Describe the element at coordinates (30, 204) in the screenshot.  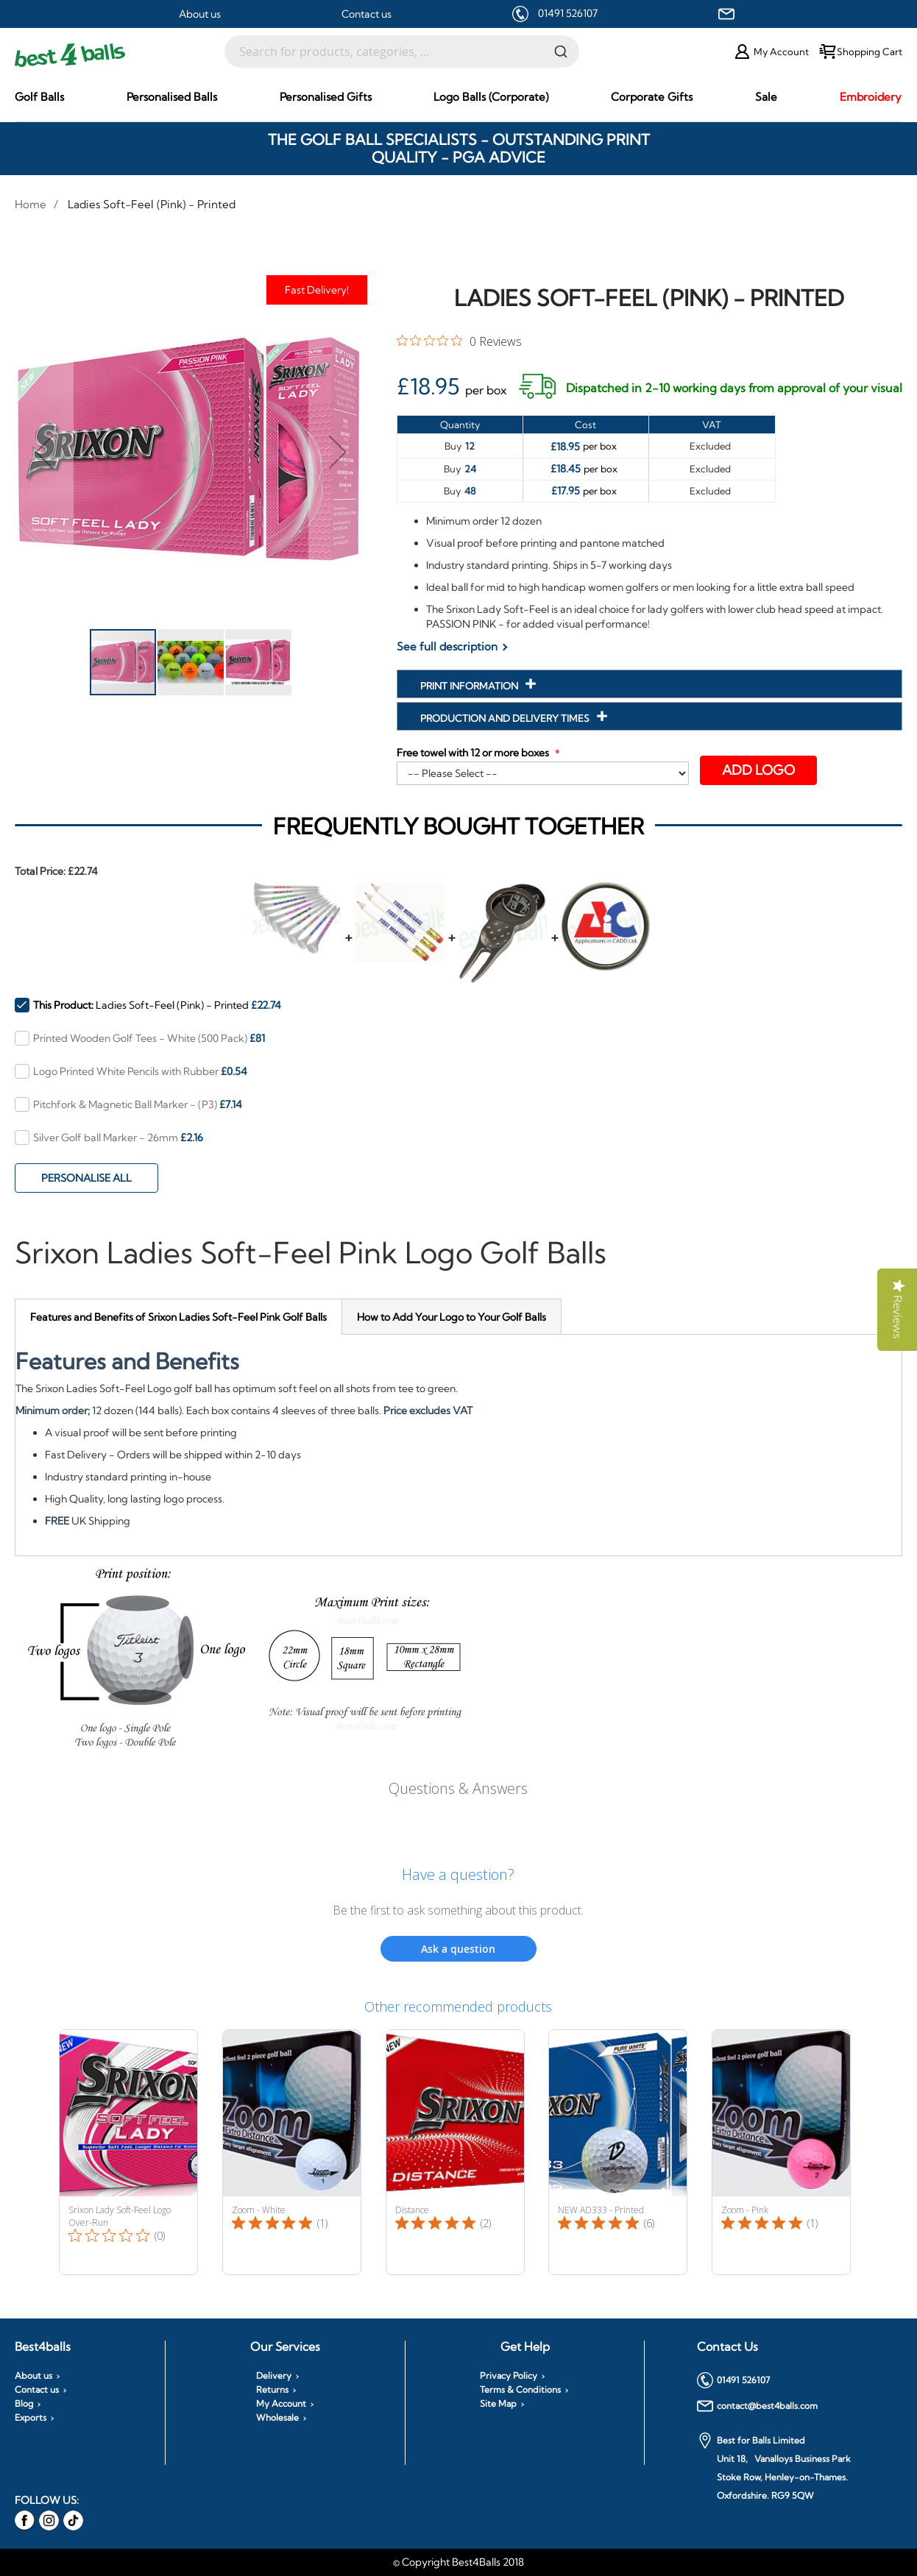
I see `Home` at that location.